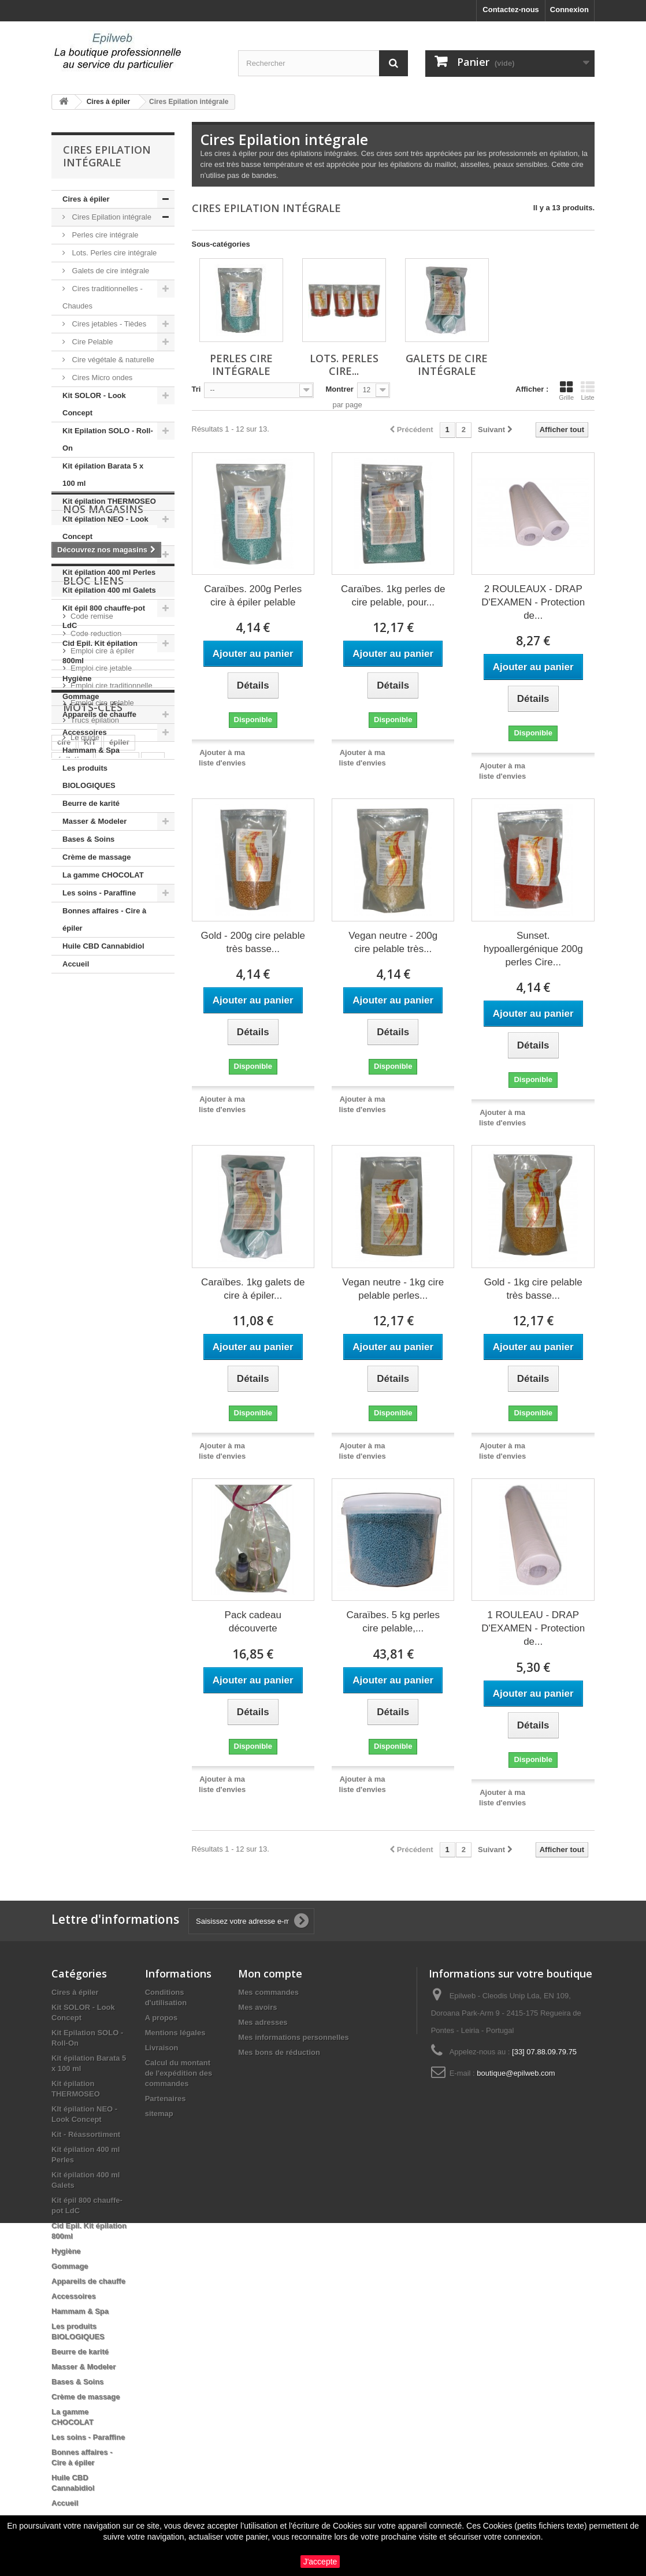 This screenshot has height=2576, width=646. What do you see at coordinates (68, 1374) in the screenshot?
I see `perles` at bounding box center [68, 1374].